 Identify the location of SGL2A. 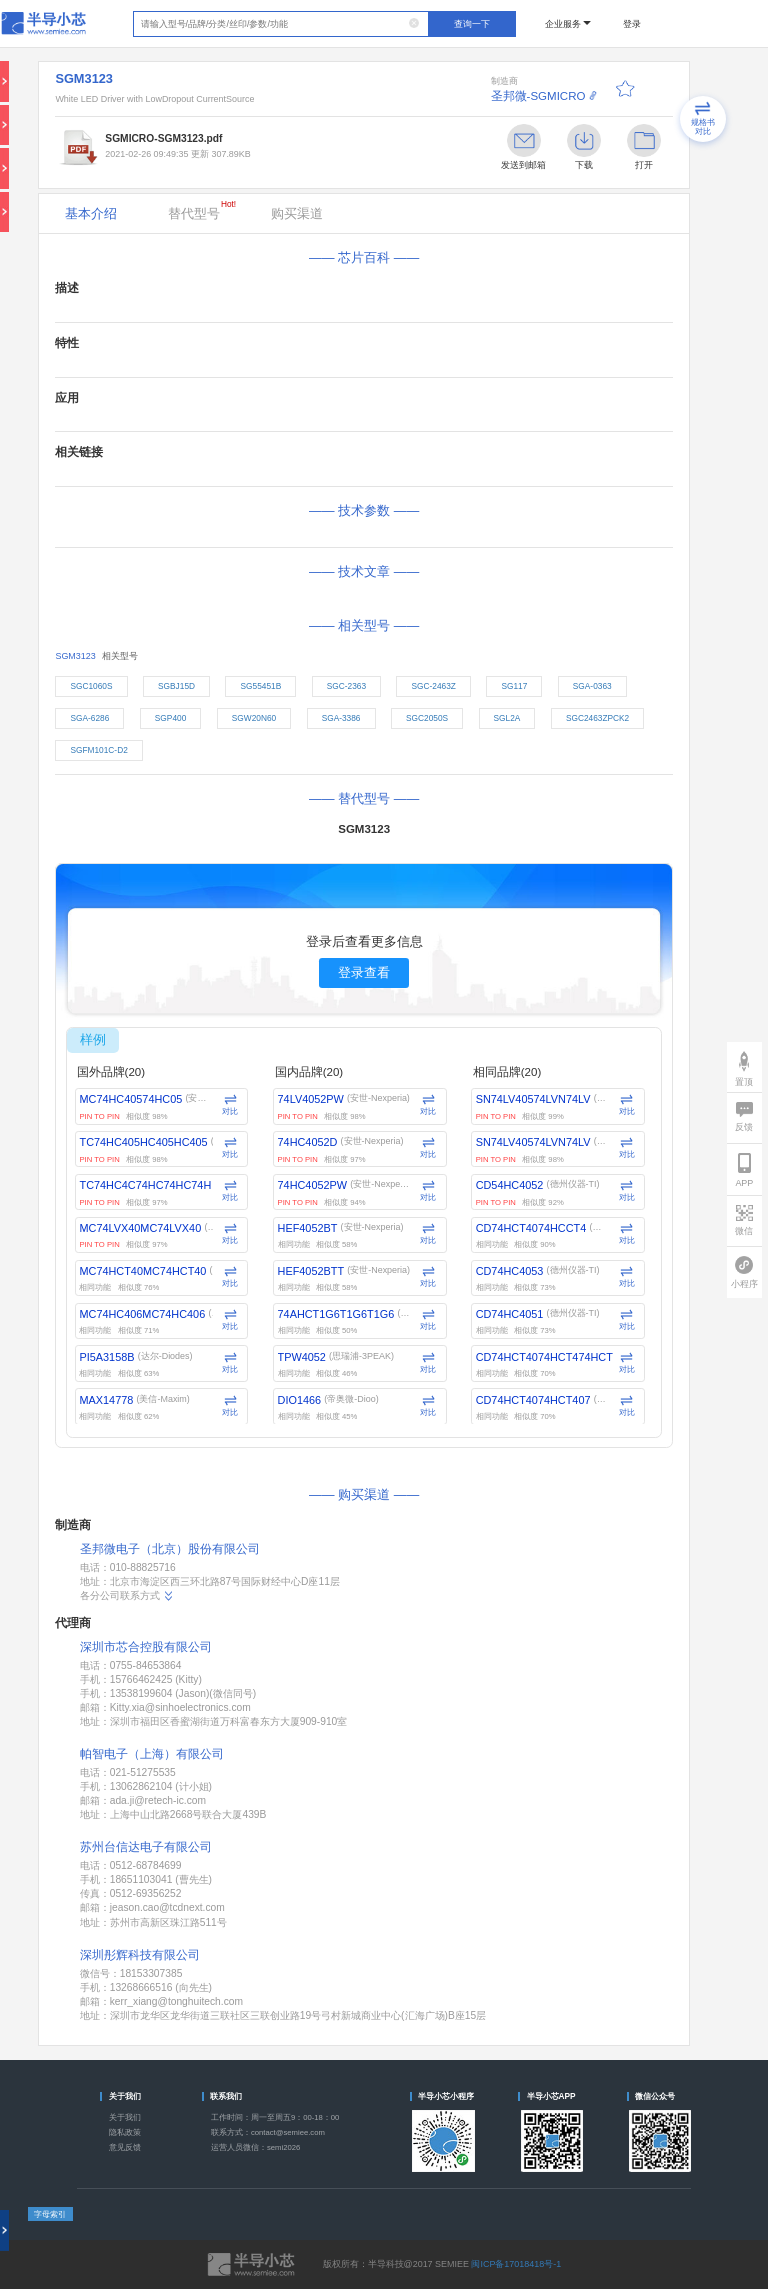
(507, 718).